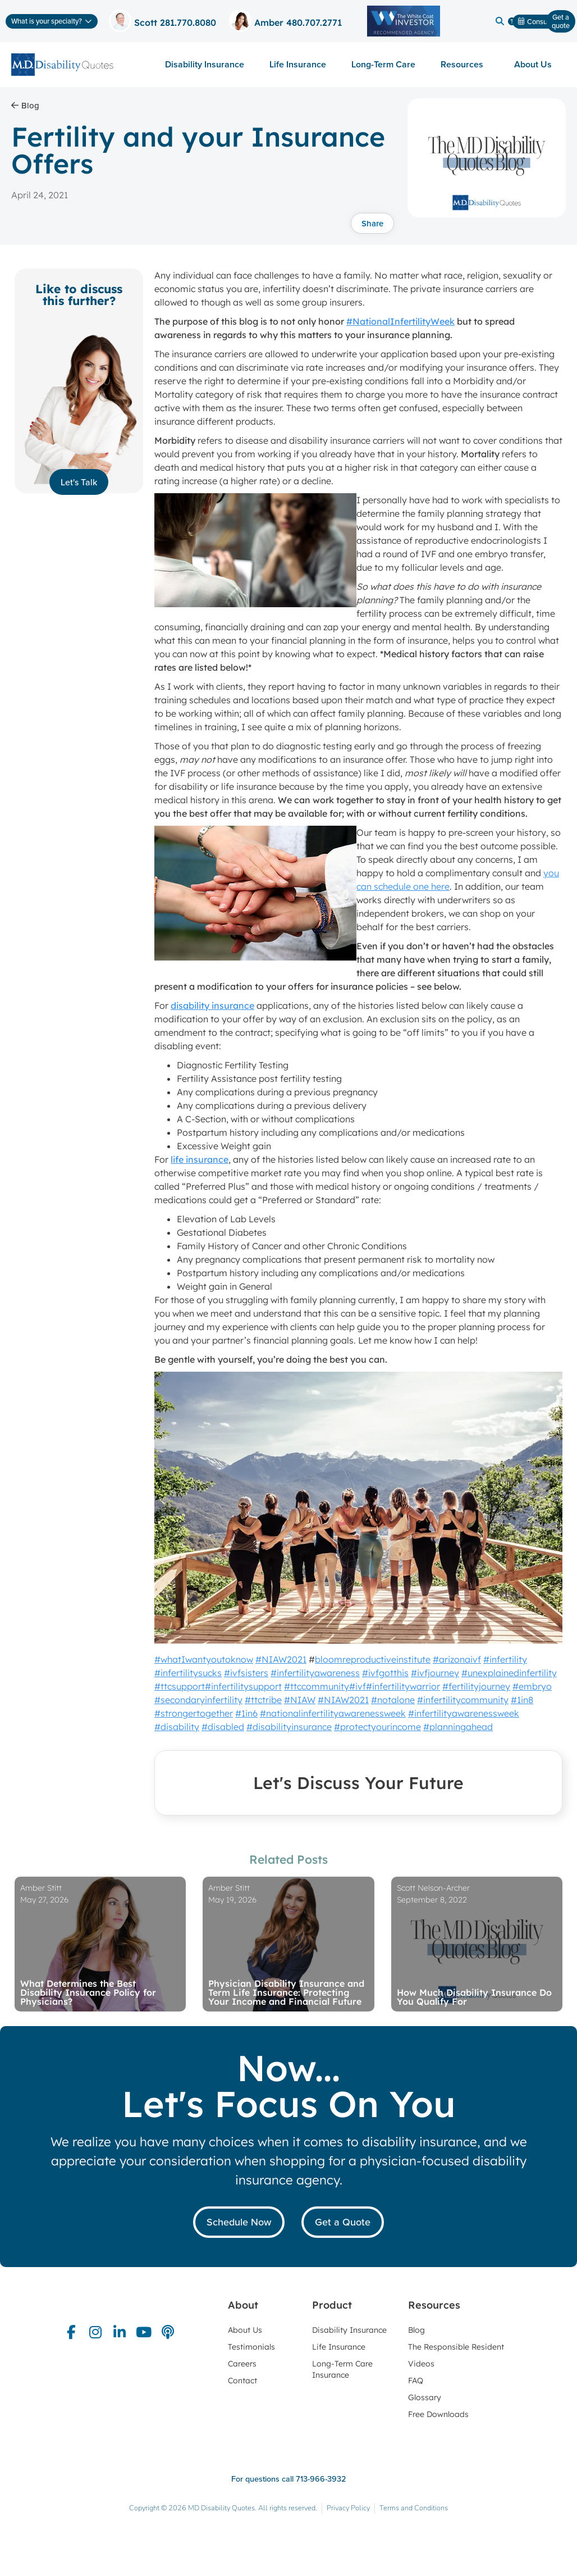 The width and height of the screenshot is (577, 2576). I want to click on #planningahead, so click(458, 1726).